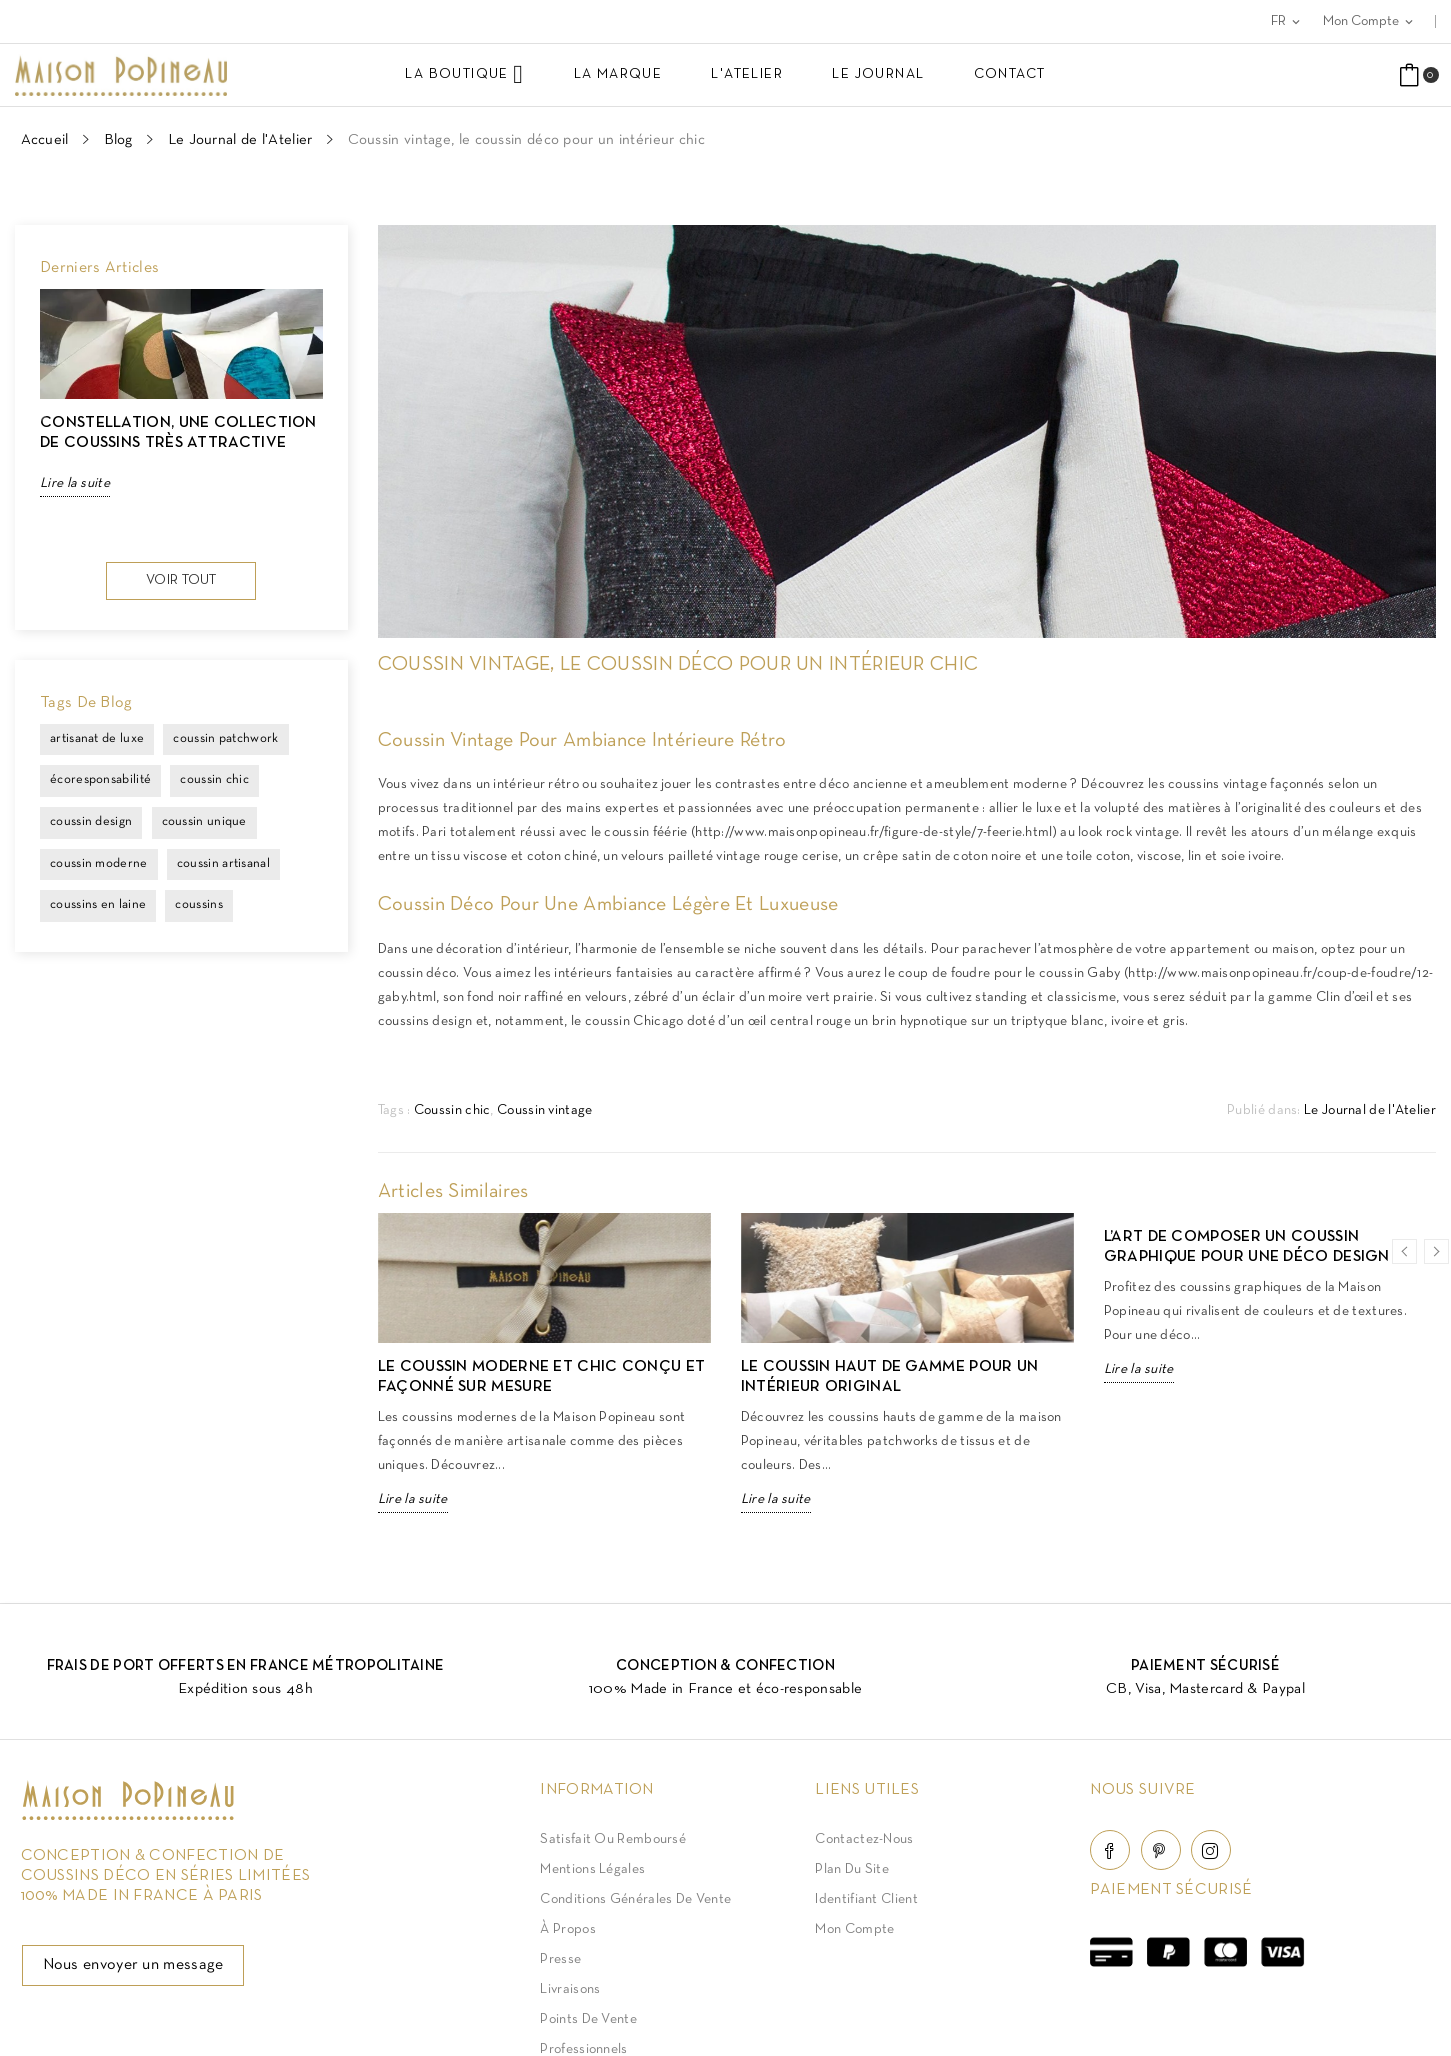 This screenshot has height=2056, width=1451. I want to click on artisanat de luxe, so click(97, 739).